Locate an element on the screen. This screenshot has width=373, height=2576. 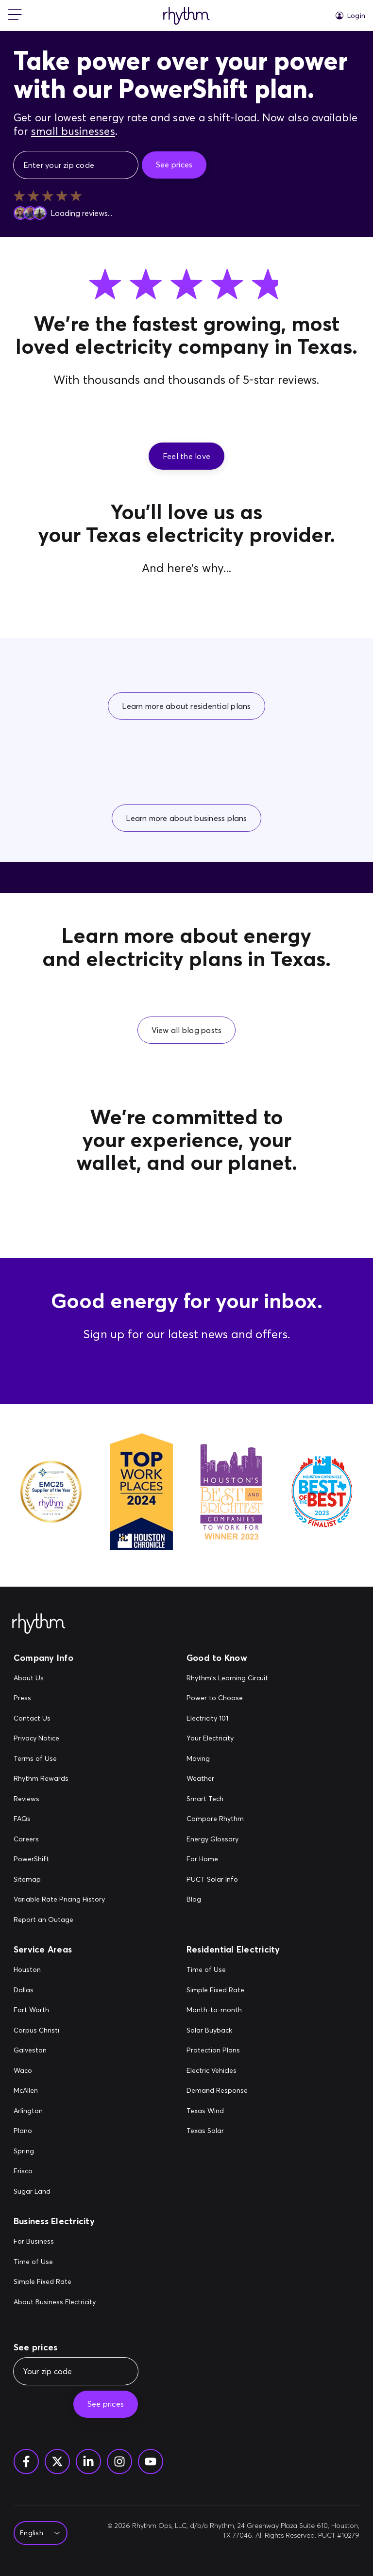
[Frisco] is located at coordinates (36, 2171).